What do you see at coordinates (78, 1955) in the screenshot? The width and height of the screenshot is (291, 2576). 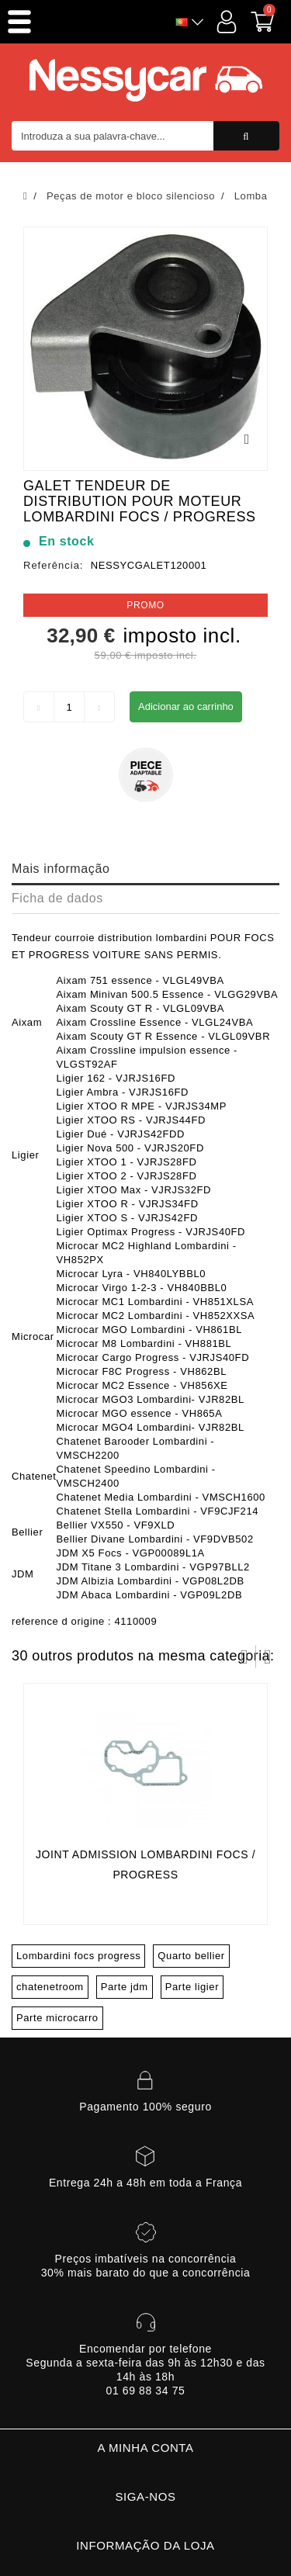 I see `Lombardini focs progress` at bounding box center [78, 1955].